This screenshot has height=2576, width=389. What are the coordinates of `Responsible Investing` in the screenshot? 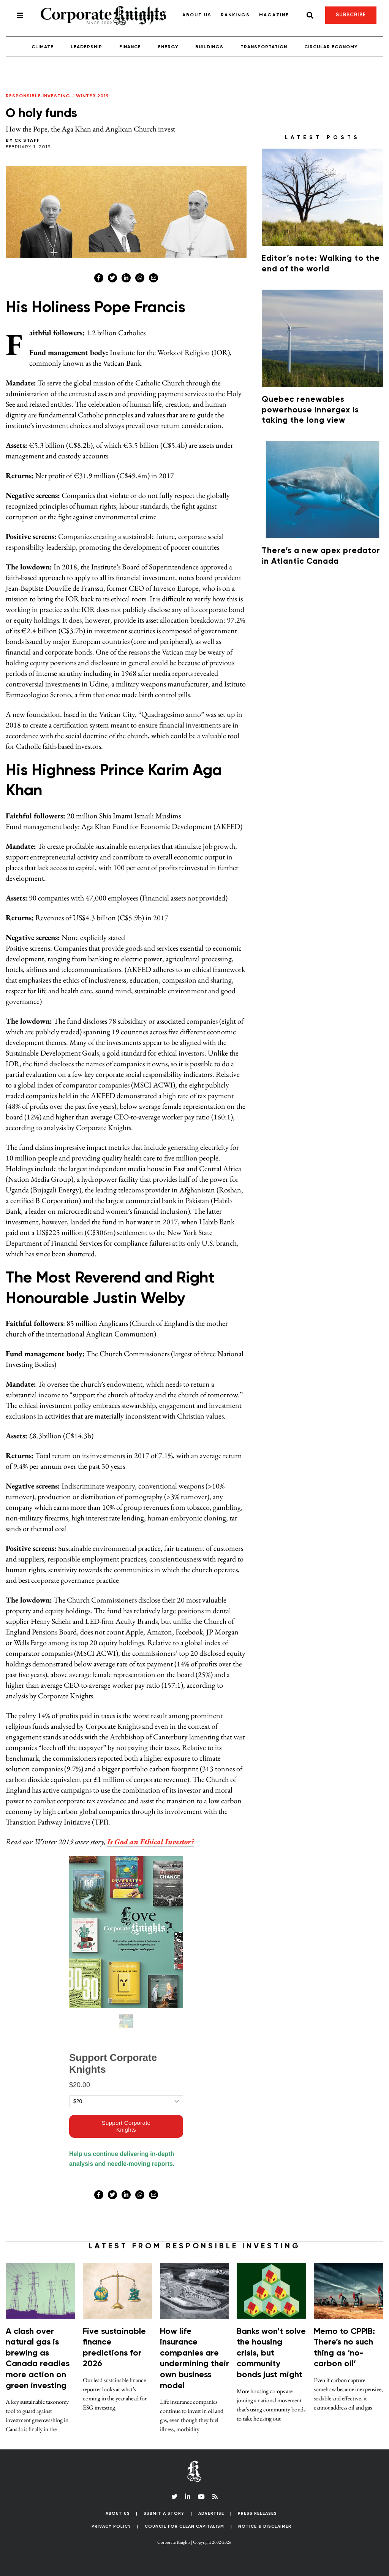 It's located at (38, 96).